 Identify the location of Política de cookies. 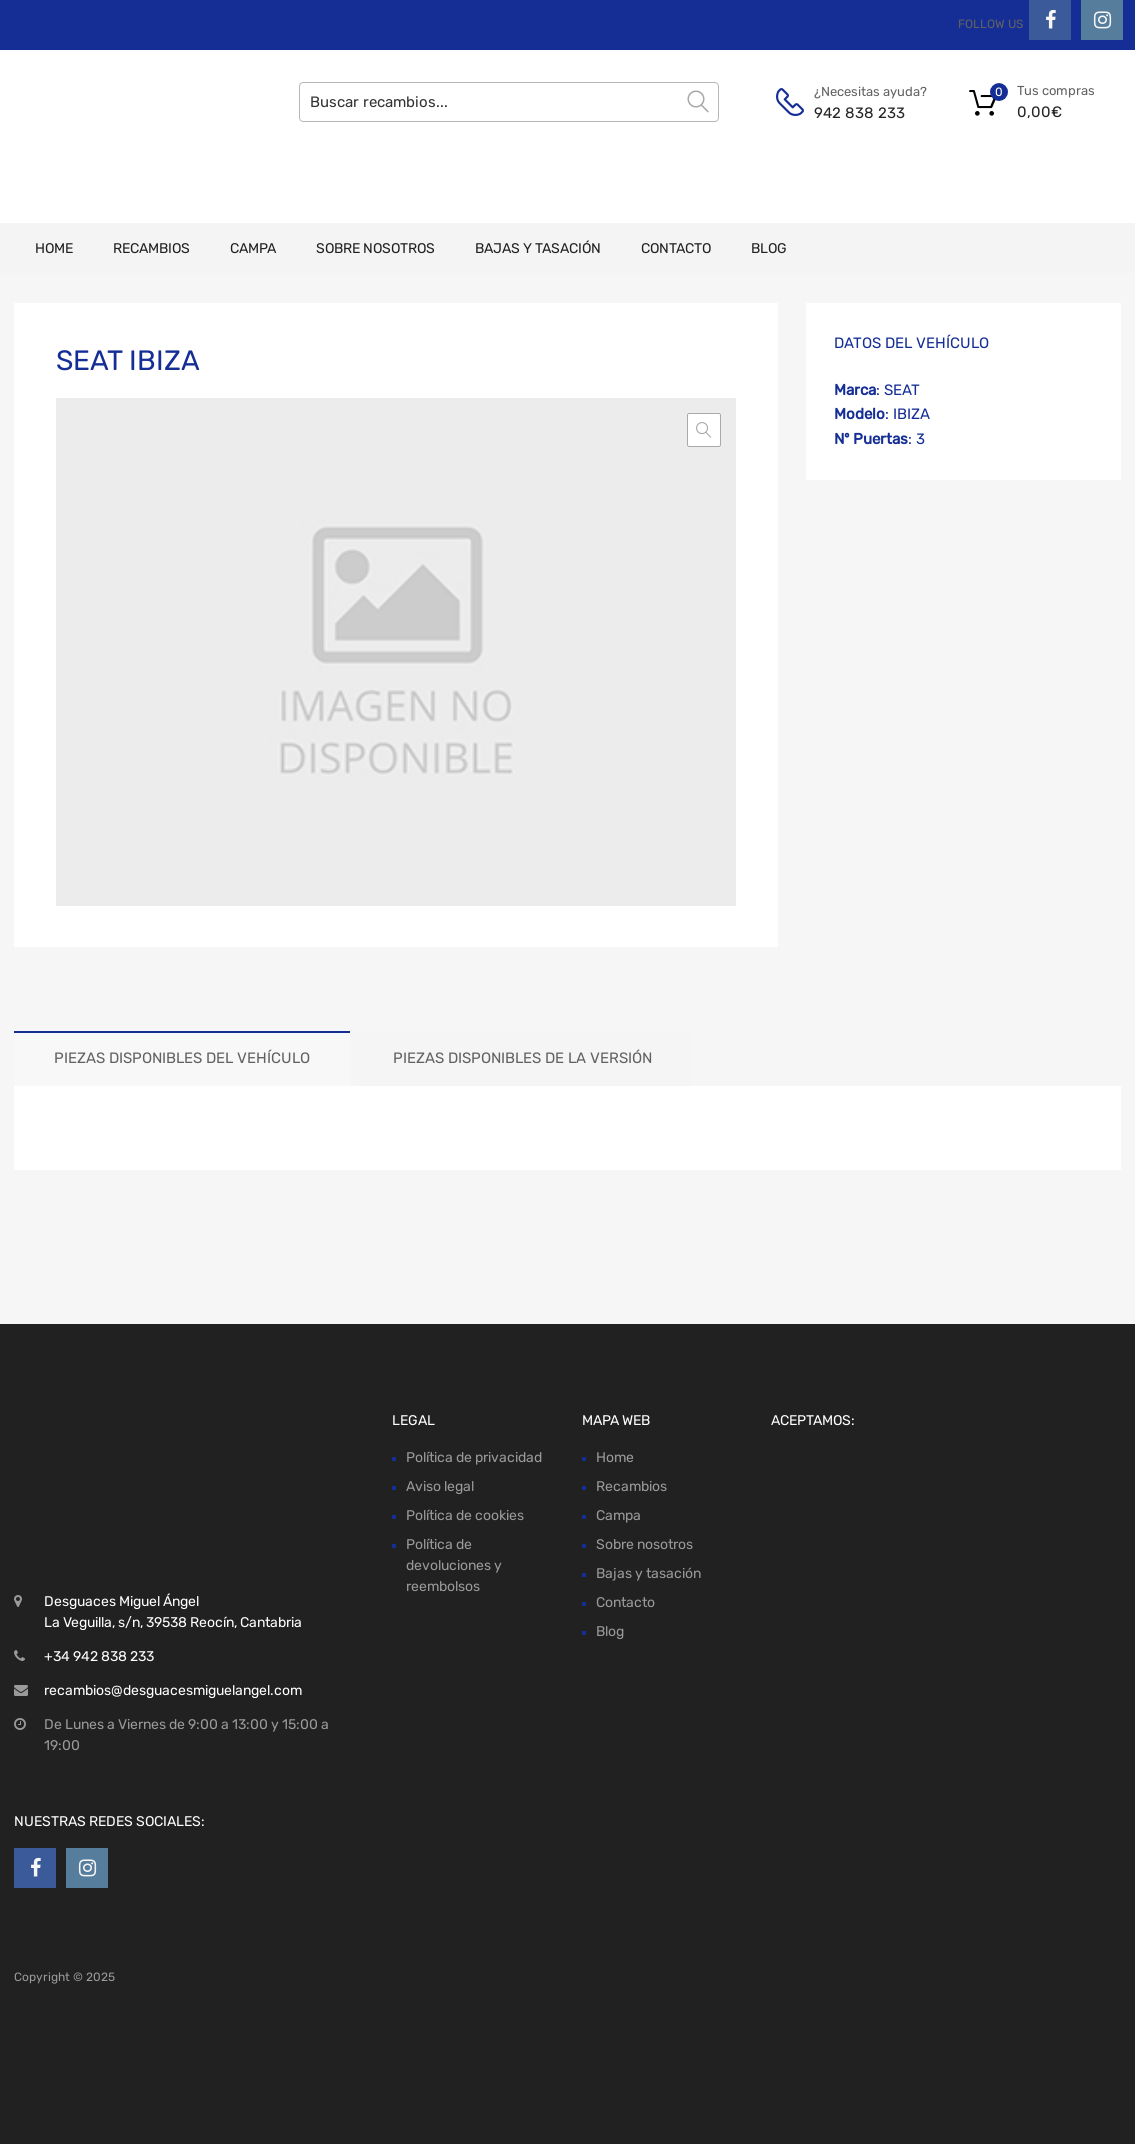
(465, 1515).